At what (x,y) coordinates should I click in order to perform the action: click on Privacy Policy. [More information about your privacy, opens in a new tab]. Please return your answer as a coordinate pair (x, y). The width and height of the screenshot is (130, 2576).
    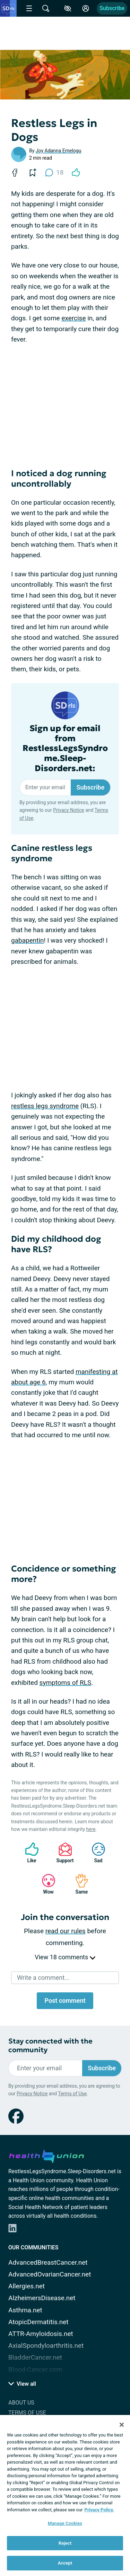
    Looking at the image, I should click on (99, 2509).